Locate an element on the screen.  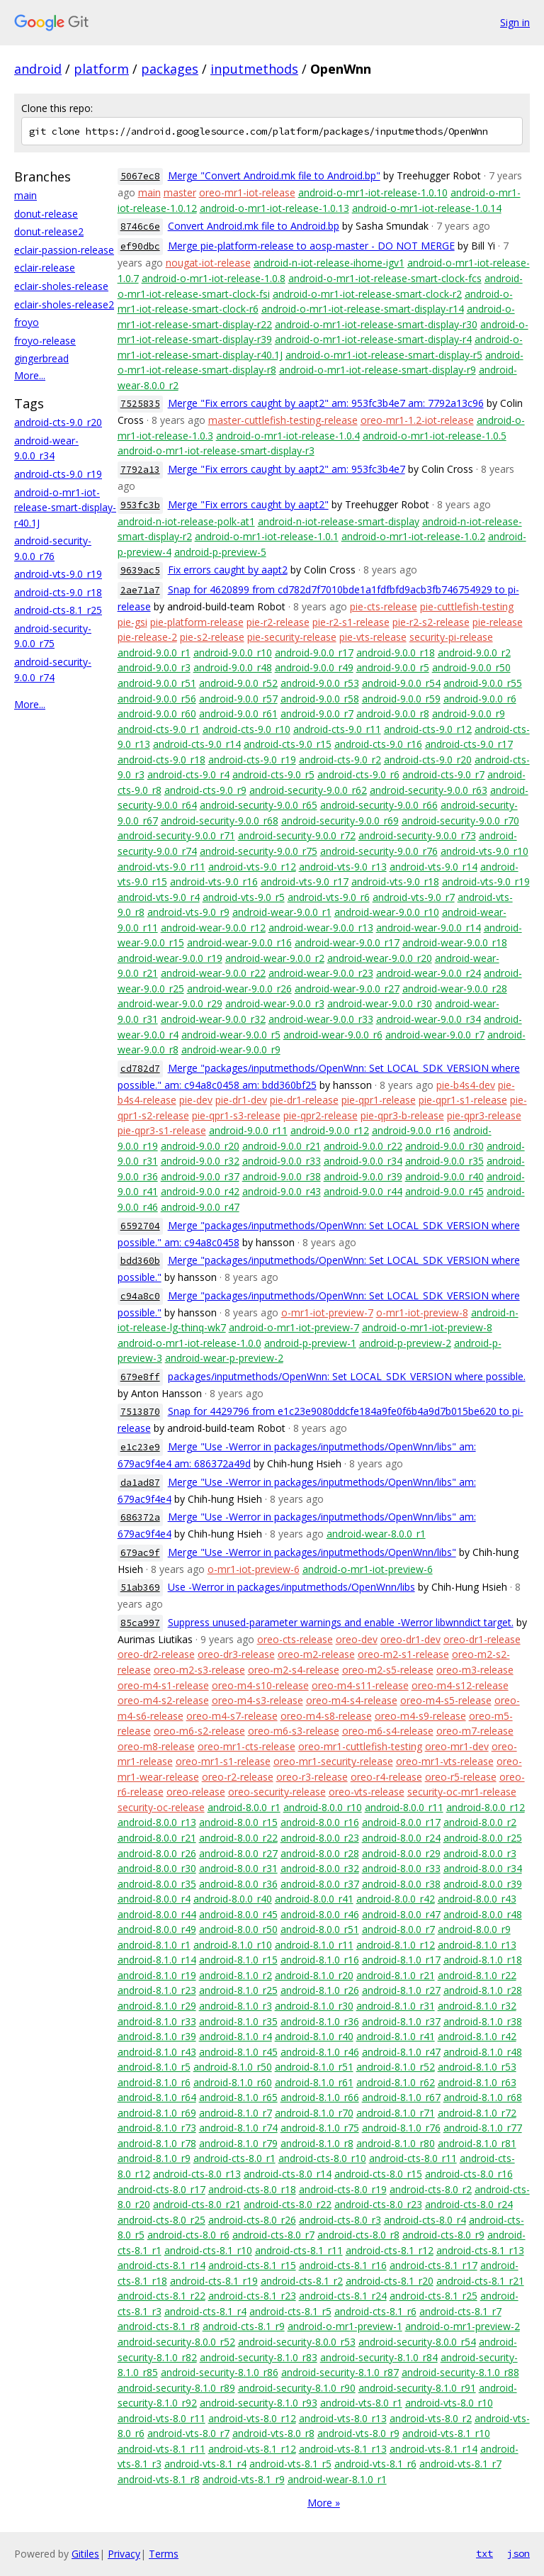
oreo-m8-release is located at coordinates (156, 1746).